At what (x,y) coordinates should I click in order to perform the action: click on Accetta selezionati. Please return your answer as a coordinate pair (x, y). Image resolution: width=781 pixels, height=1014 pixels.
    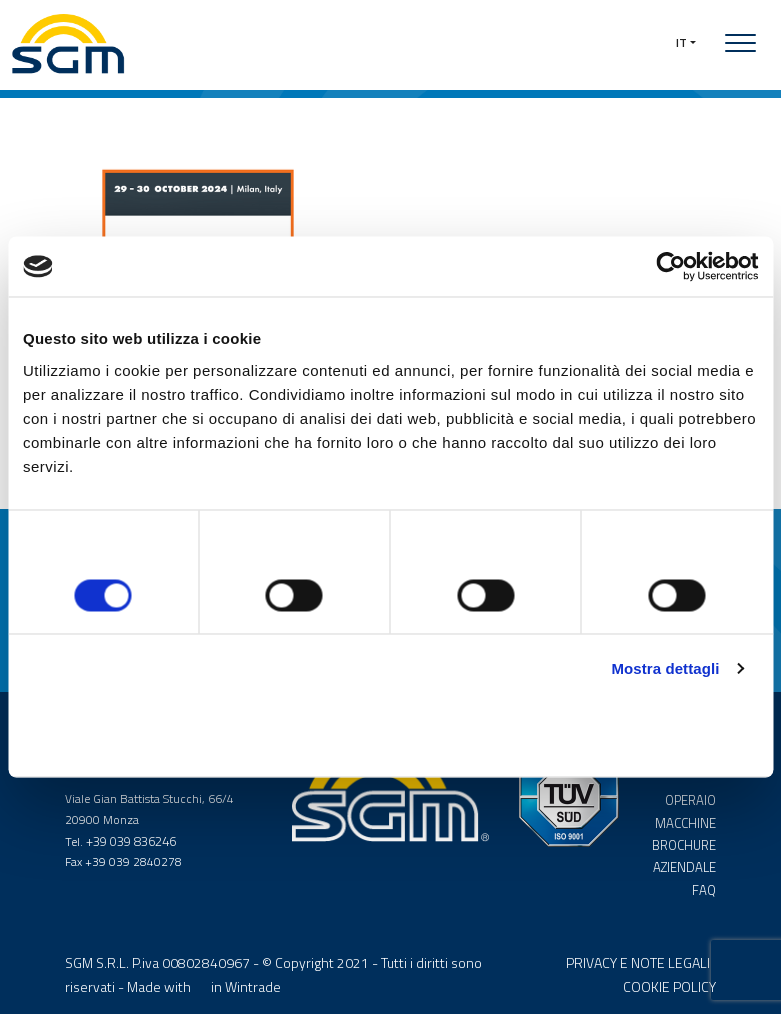
    Looking at the image, I should click on (390, 733).